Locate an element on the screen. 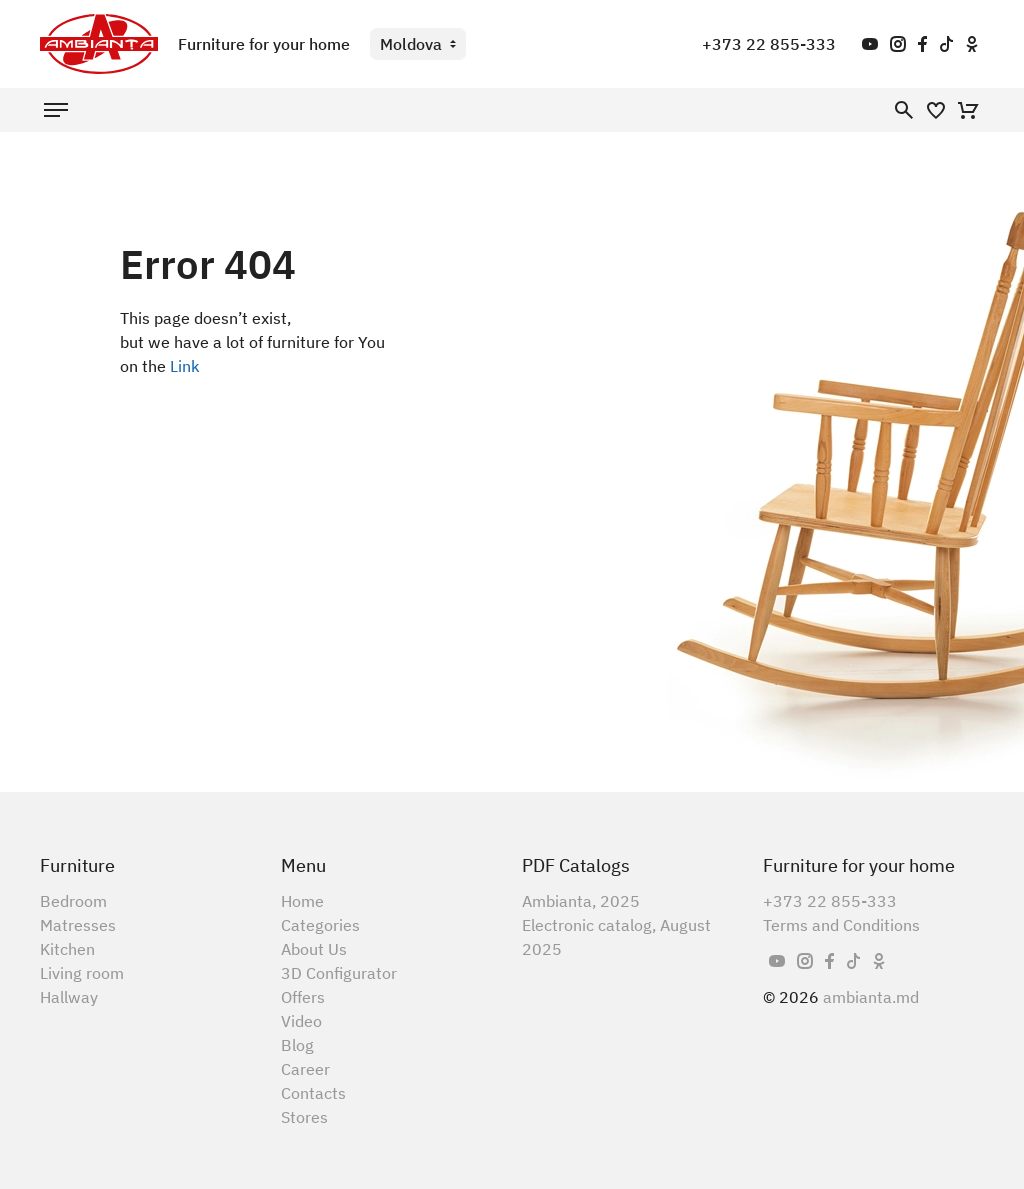 The image size is (1024, 1189). Living room is located at coordinates (82, 973).